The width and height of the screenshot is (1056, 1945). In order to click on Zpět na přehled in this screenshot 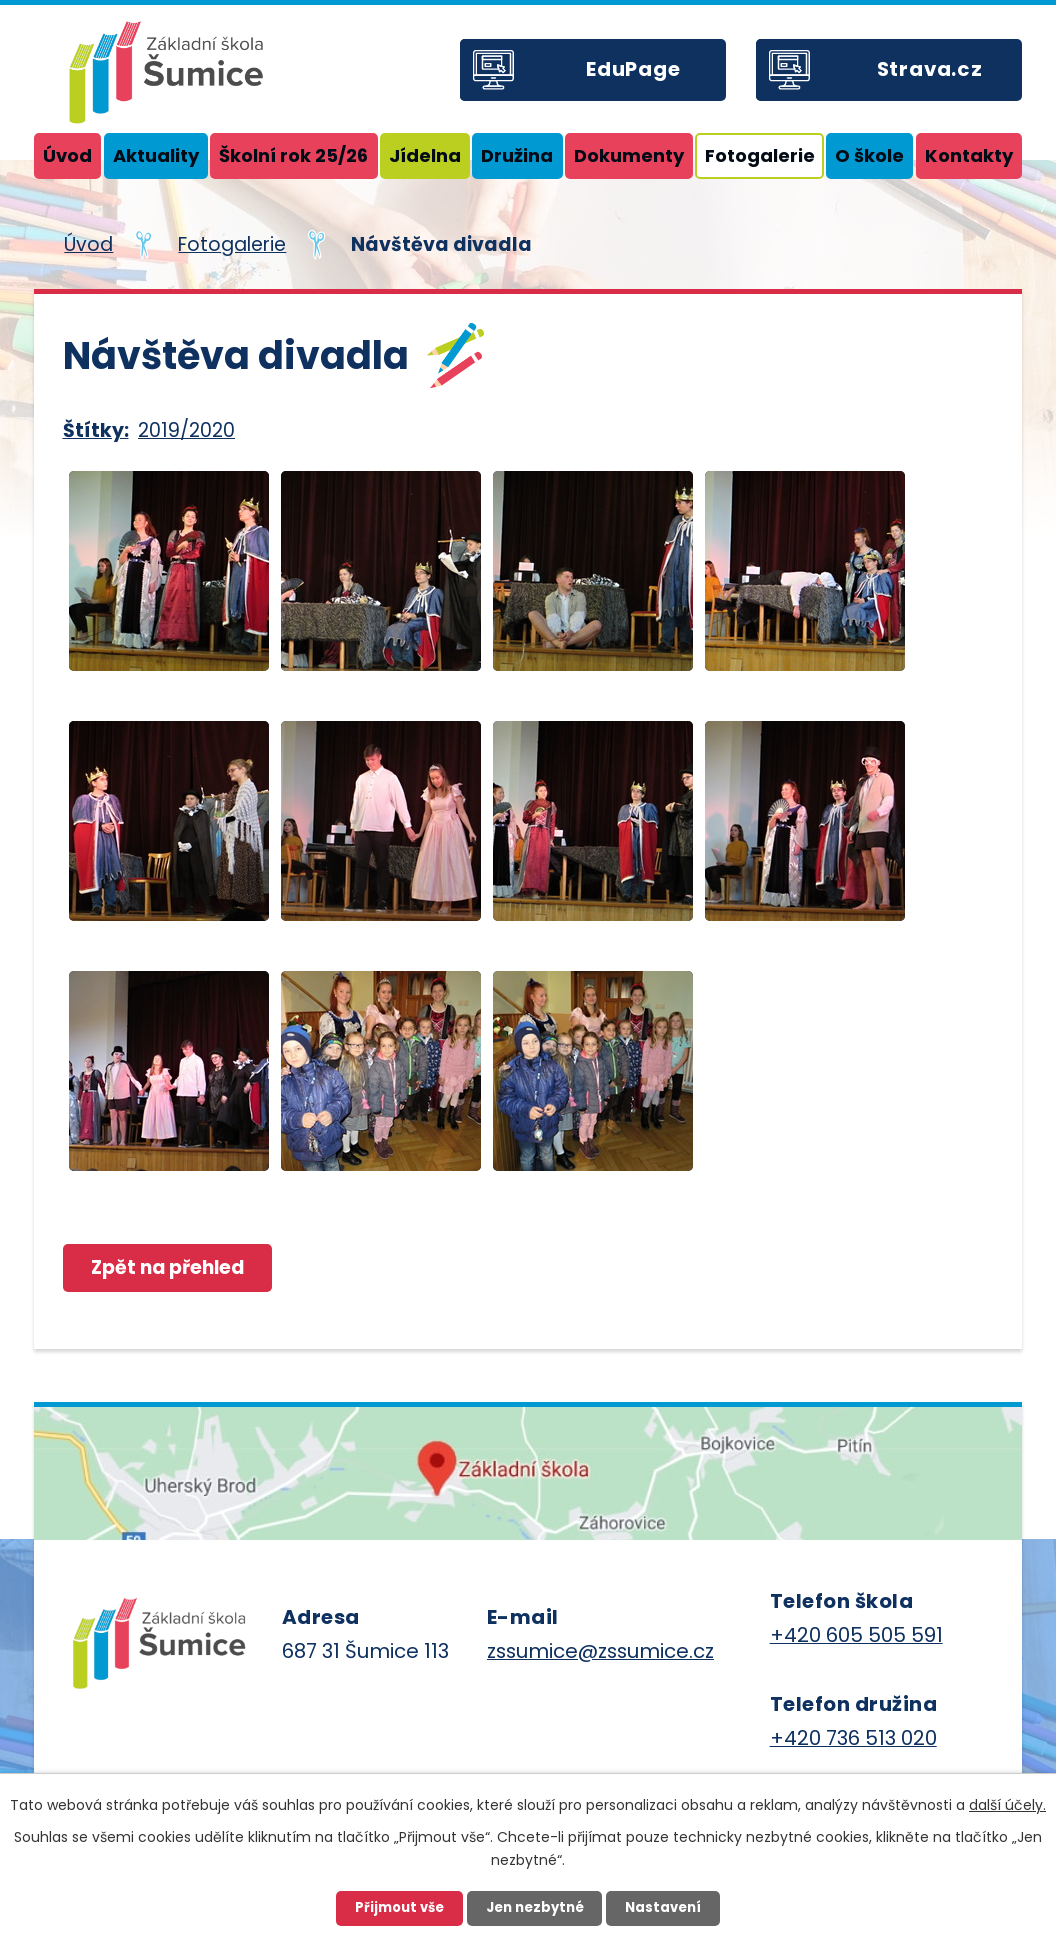, I will do `click(169, 1267)`.